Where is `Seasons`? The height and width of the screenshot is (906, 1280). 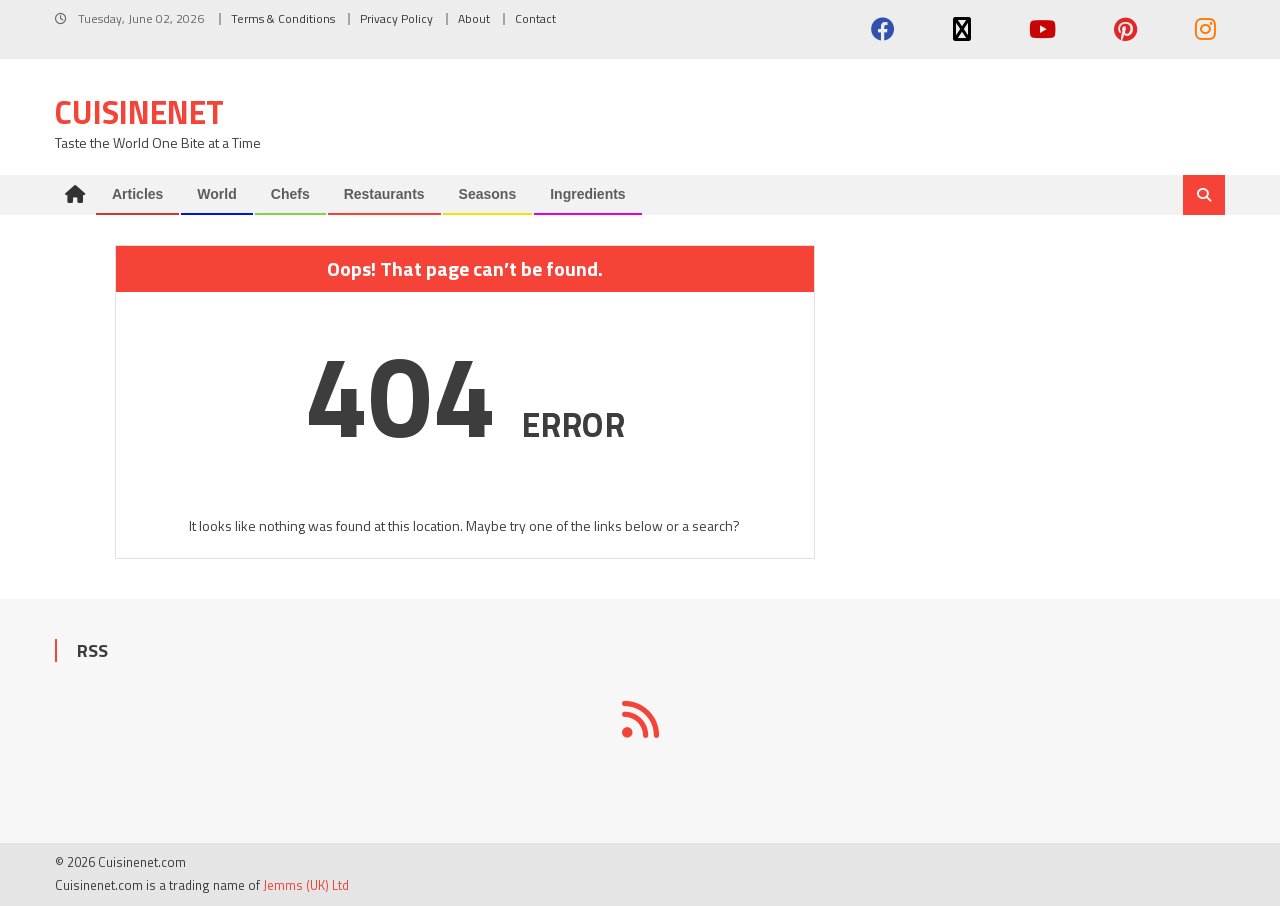 Seasons is located at coordinates (488, 194).